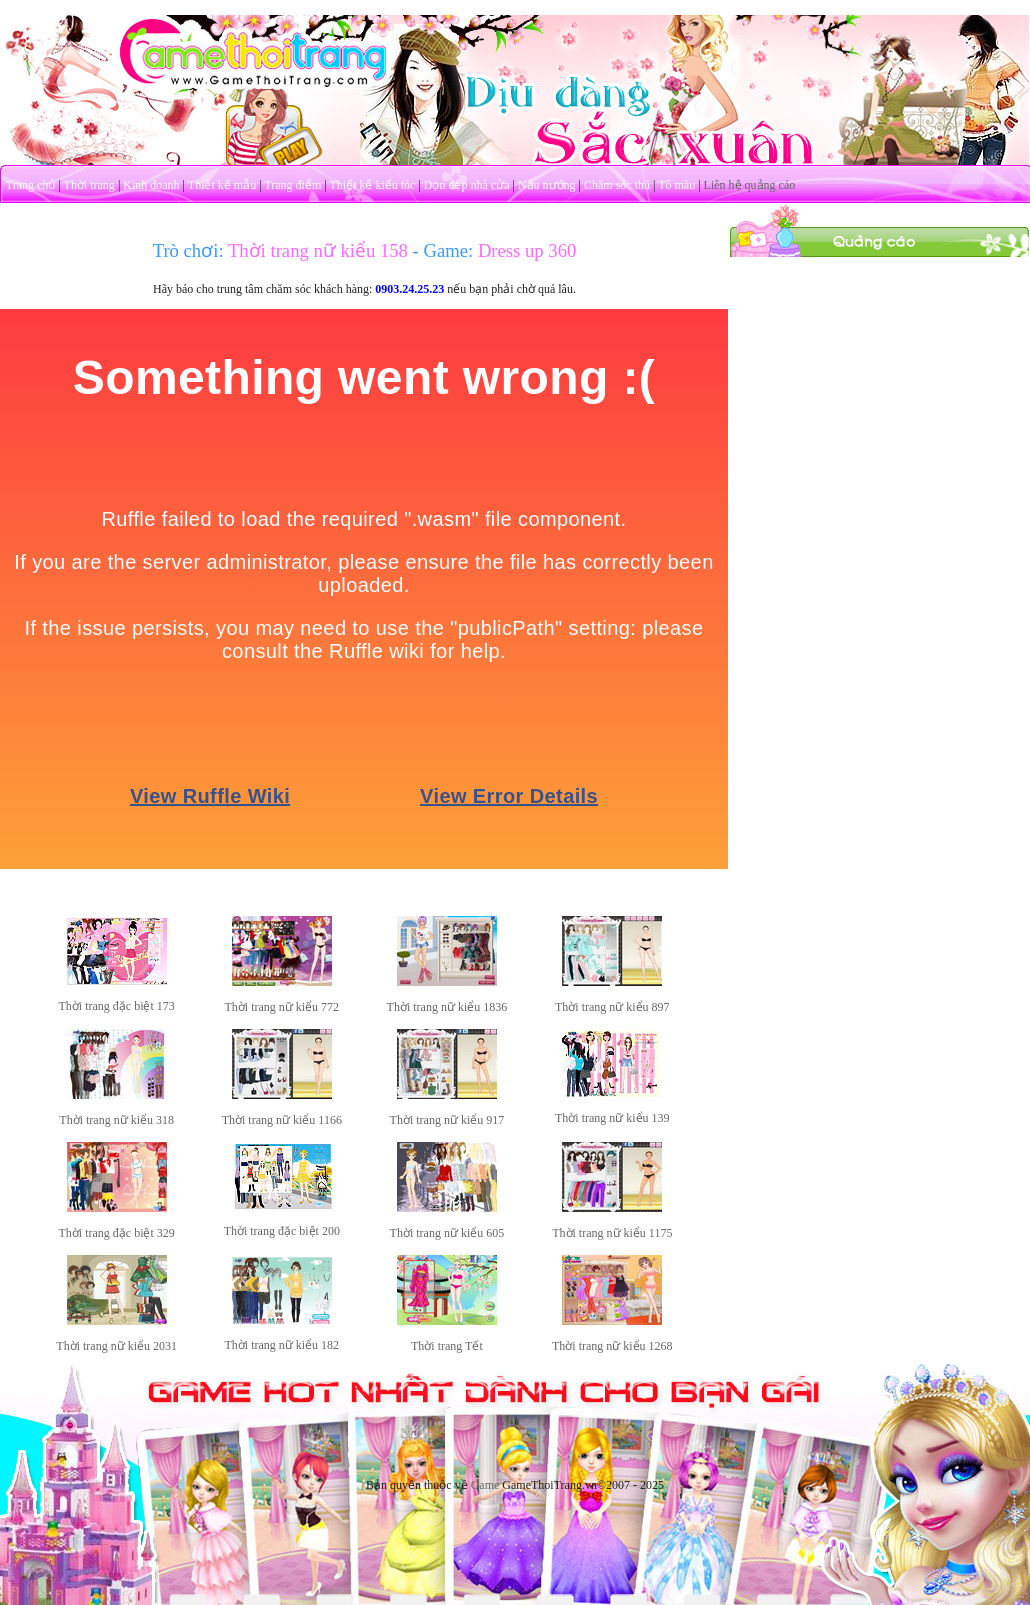 Image resolution: width=1030 pixels, height=1605 pixels. Describe the element at coordinates (447, 1346) in the screenshot. I see `Thời trang Tết` at that location.